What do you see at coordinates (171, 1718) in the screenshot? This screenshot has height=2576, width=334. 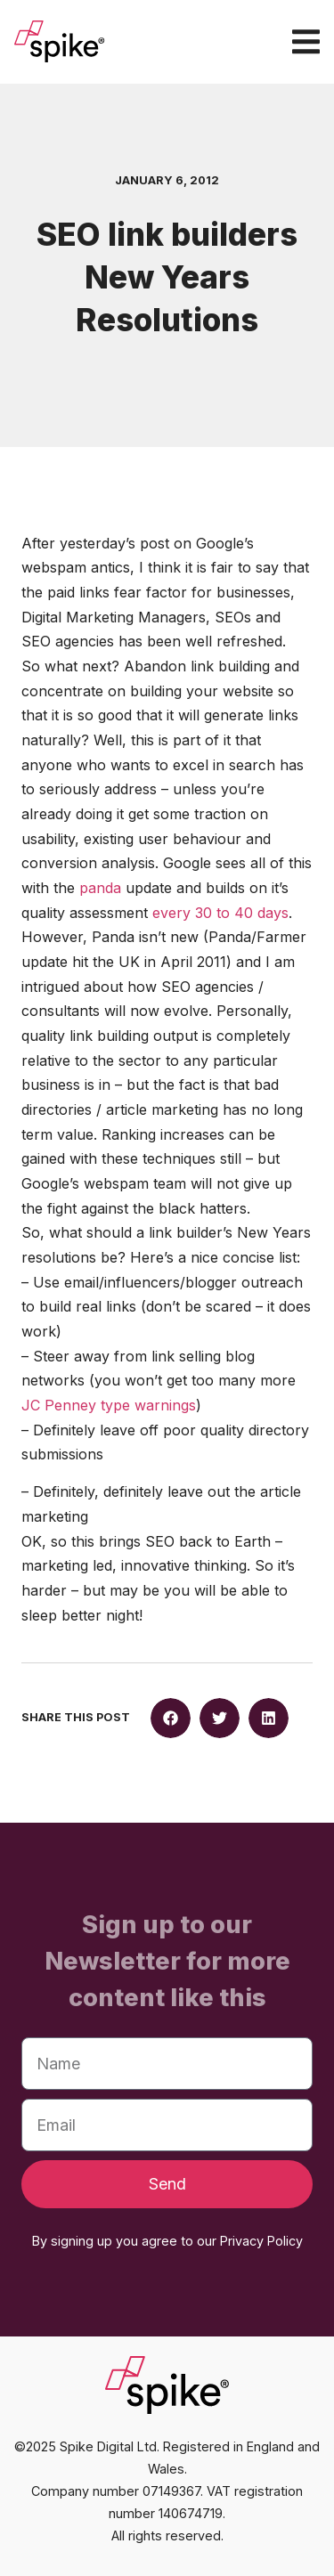 I see `[button]` at bounding box center [171, 1718].